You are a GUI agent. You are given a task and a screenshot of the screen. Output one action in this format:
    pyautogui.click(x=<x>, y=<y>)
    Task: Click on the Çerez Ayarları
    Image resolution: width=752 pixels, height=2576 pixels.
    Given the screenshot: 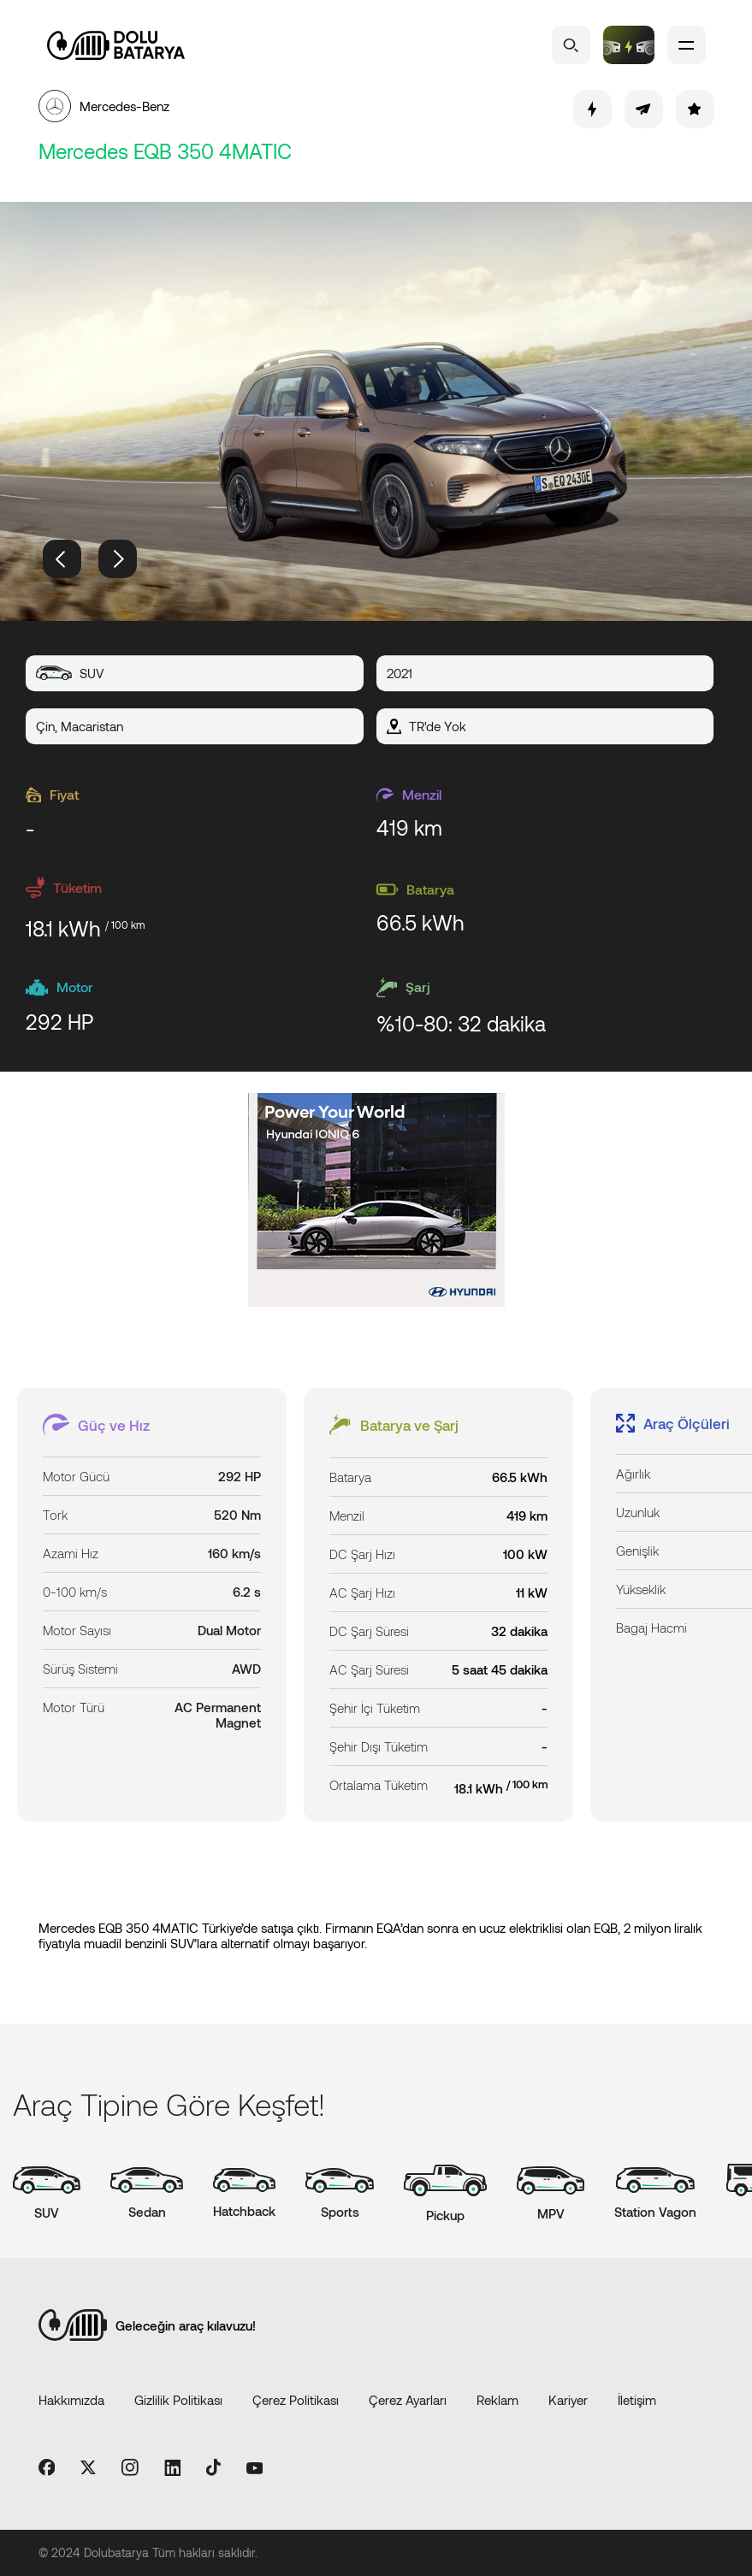 What is the action you would take?
    pyautogui.click(x=408, y=2400)
    